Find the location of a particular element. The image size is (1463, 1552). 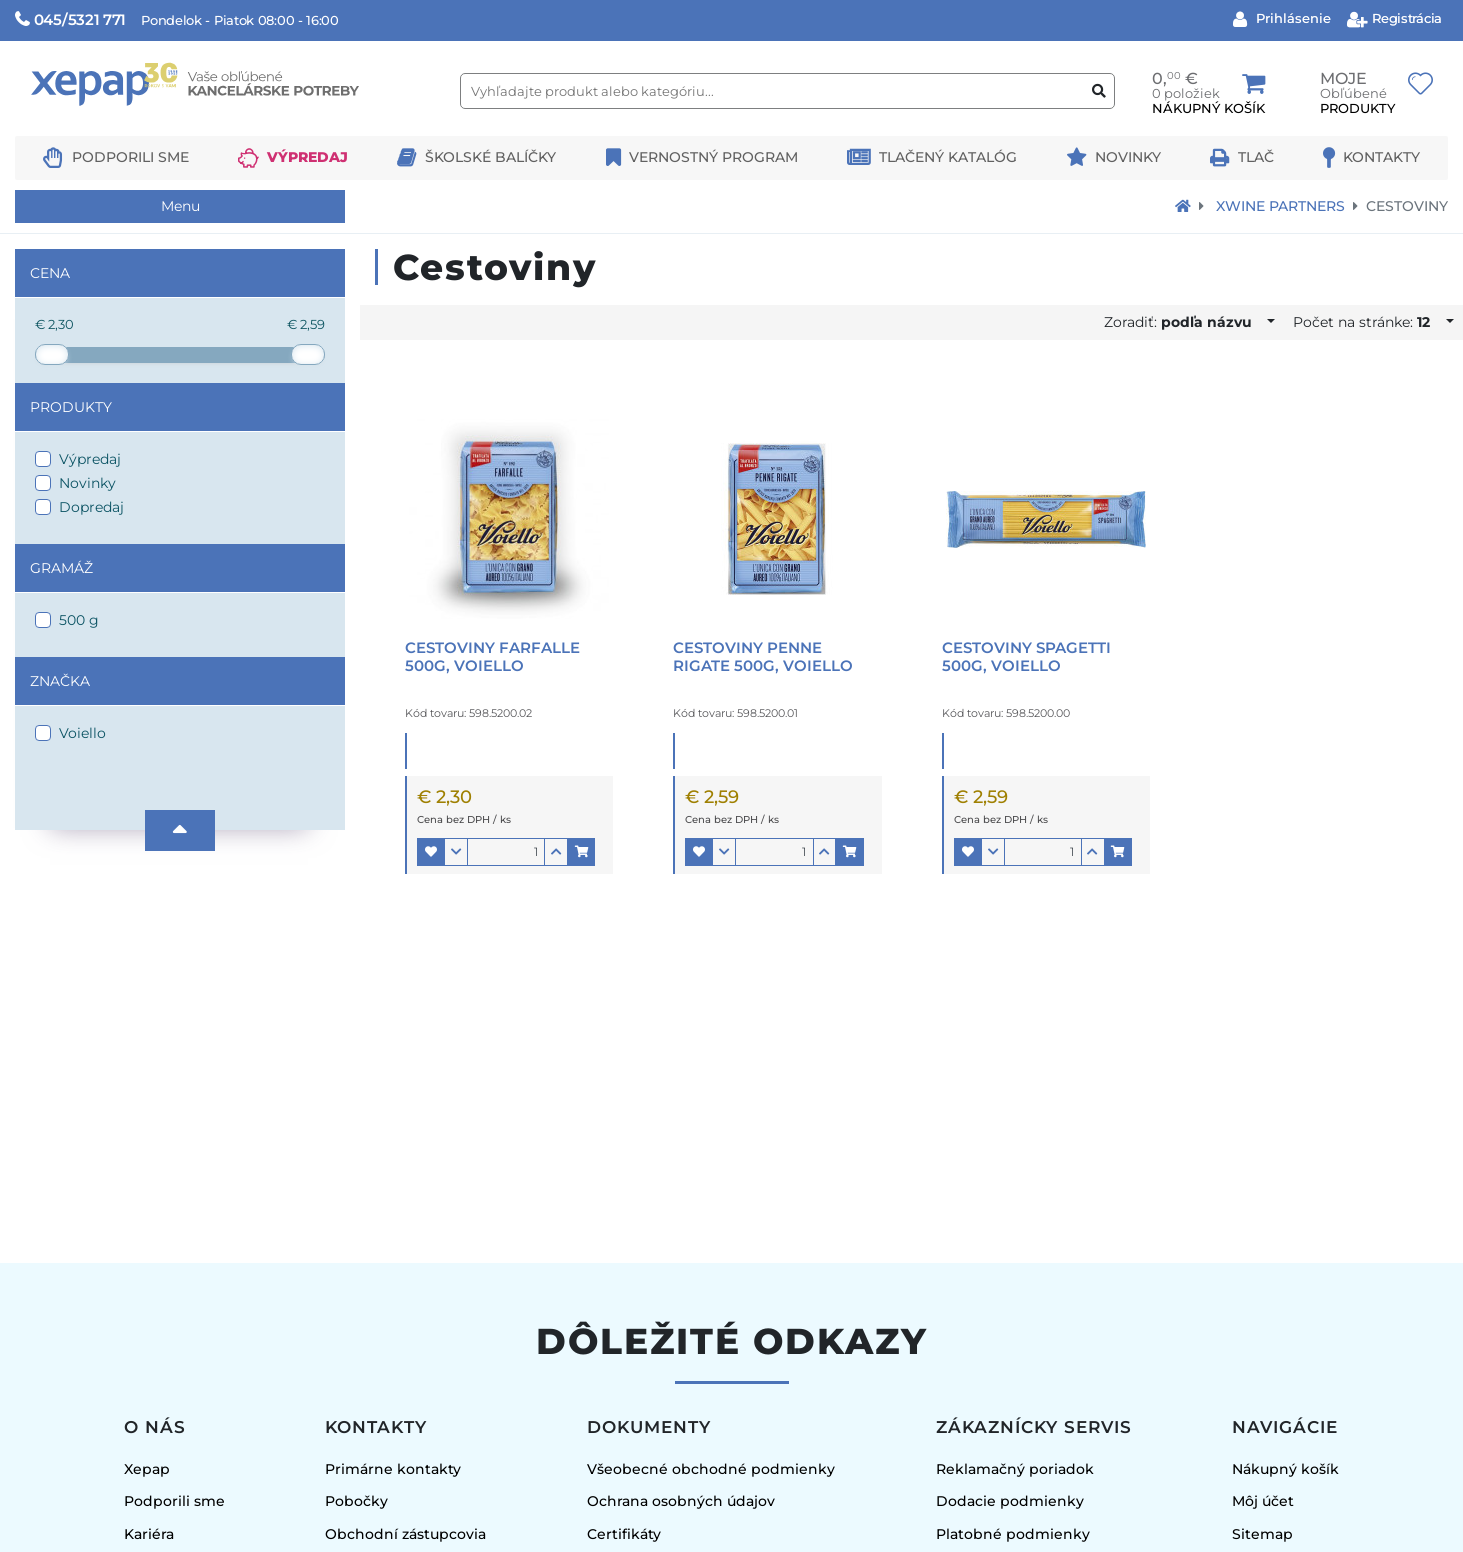

Vernostný program is located at coordinates (713, 157).